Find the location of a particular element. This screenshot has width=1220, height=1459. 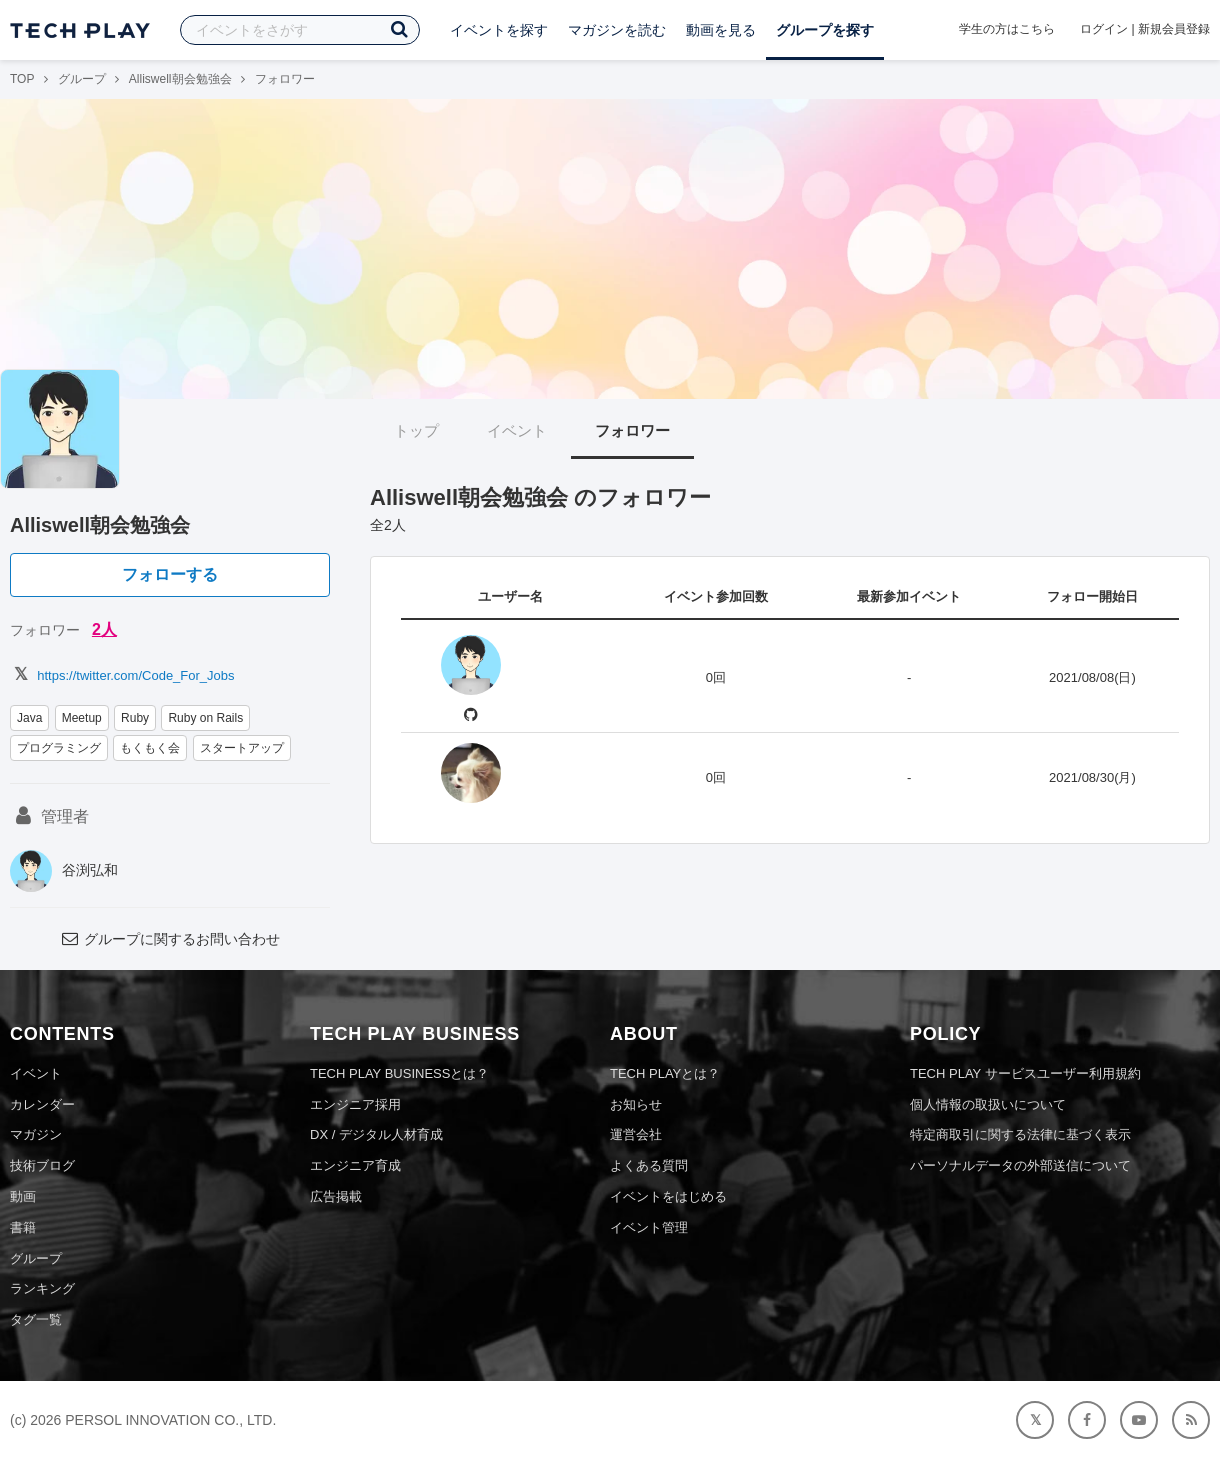

カレンダー is located at coordinates (42, 1104).